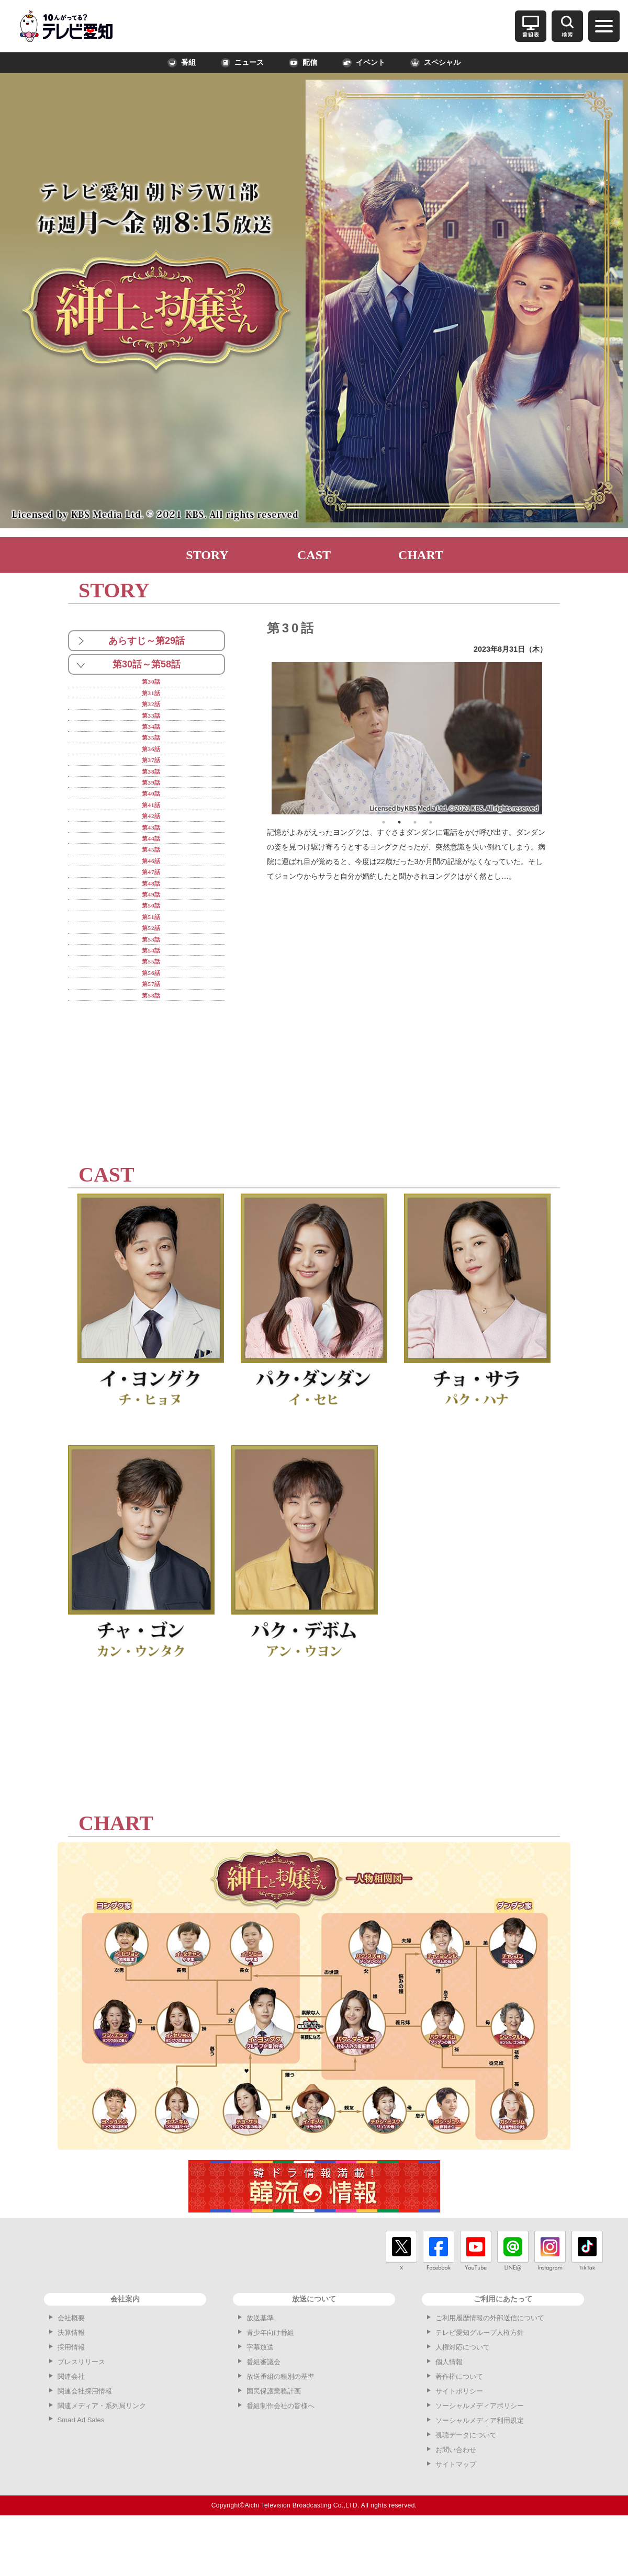 The height and width of the screenshot is (2576, 628). What do you see at coordinates (479, 2457) in the screenshot?
I see `ソーシャルメディアポリシー` at bounding box center [479, 2457].